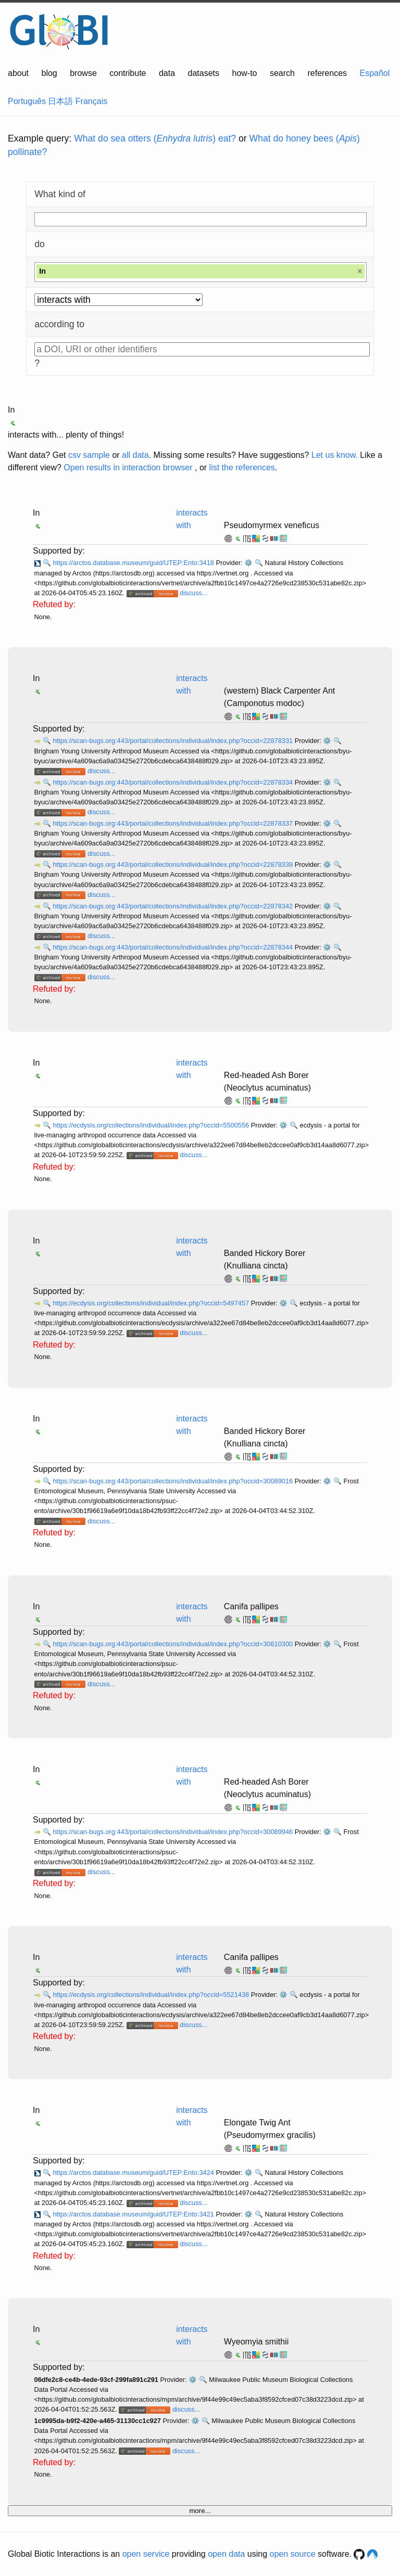 The image size is (400, 2576). What do you see at coordinates (152, 1125) in the screenshot?
I see `https://ecdysis.org/collections/individual/index.php?occid=5500556` at bounding box center [152, 1125].